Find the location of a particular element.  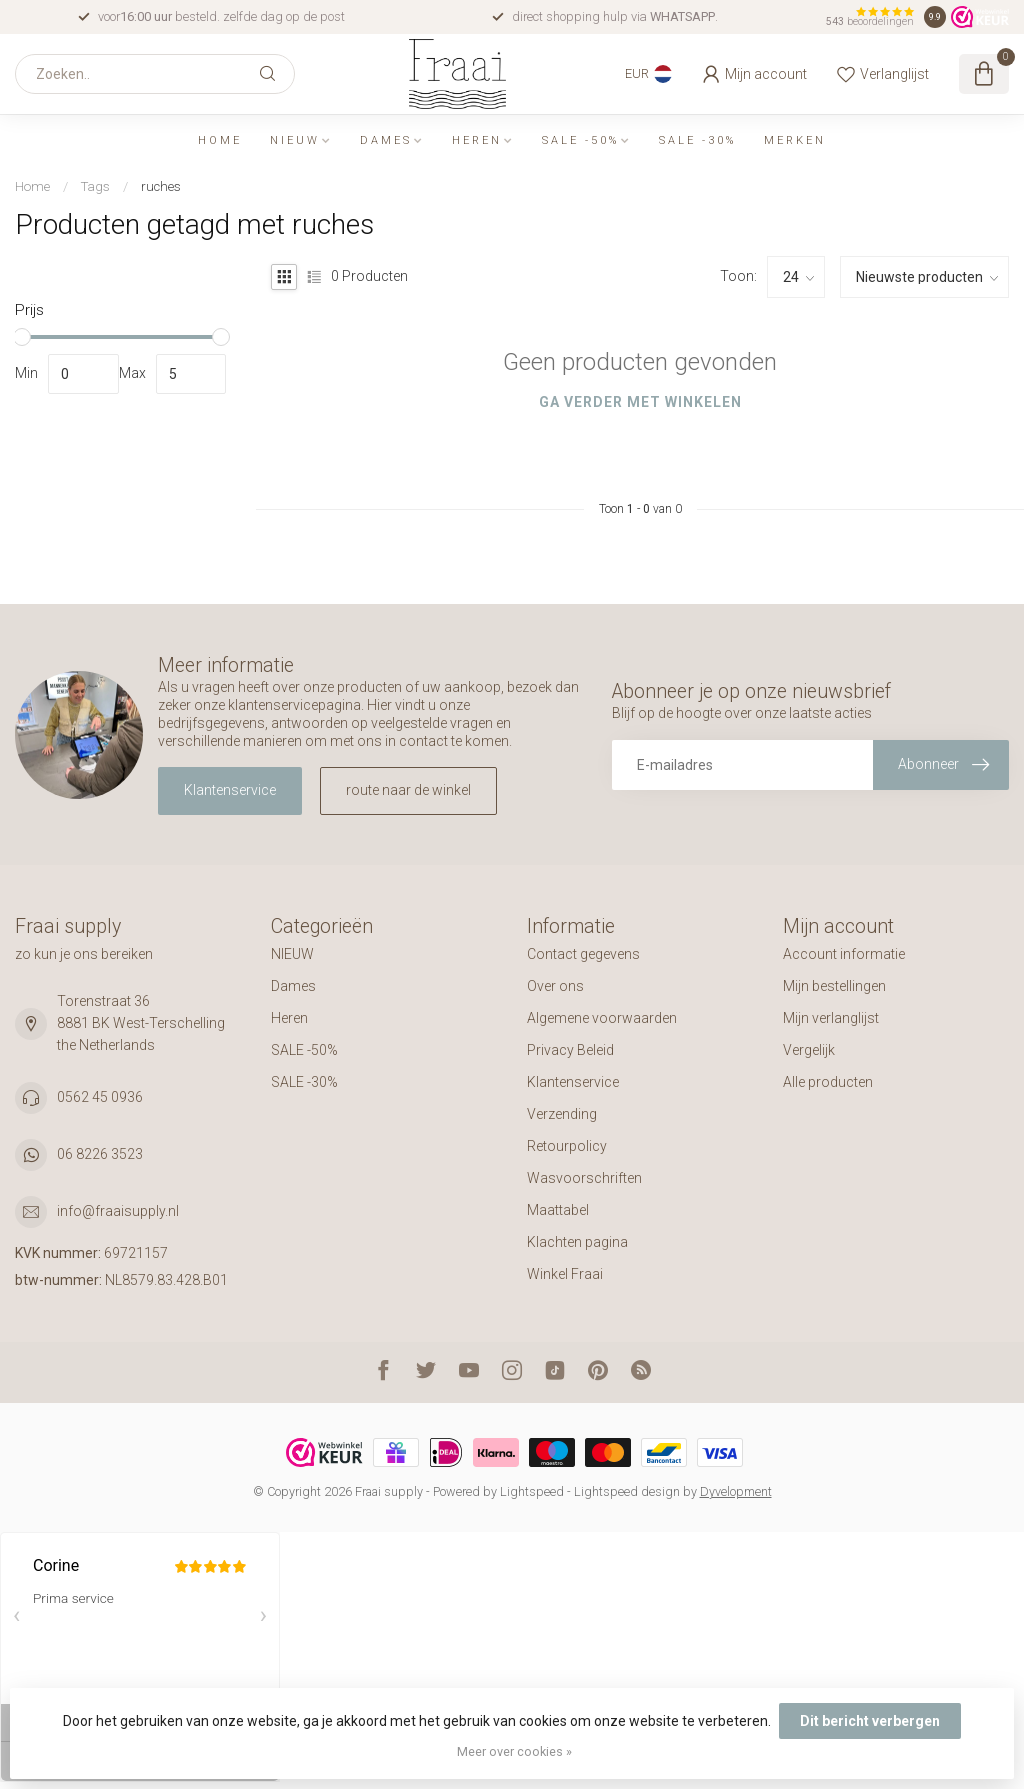

Merken is located at coordinates (795, 140).